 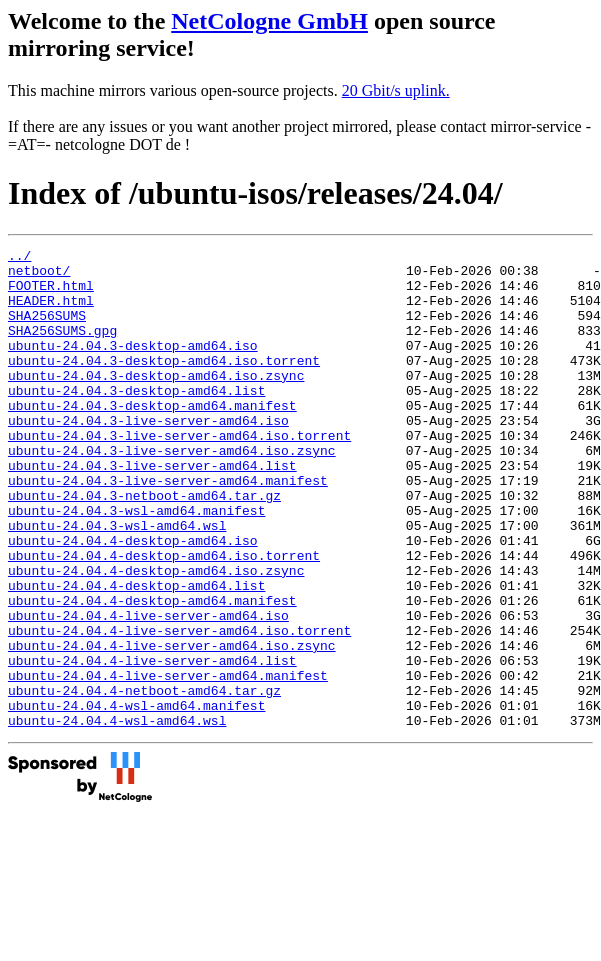 I want to click on ubuntu-24.04.4-desktop-amd64.iso, so click(x=133, y=600).